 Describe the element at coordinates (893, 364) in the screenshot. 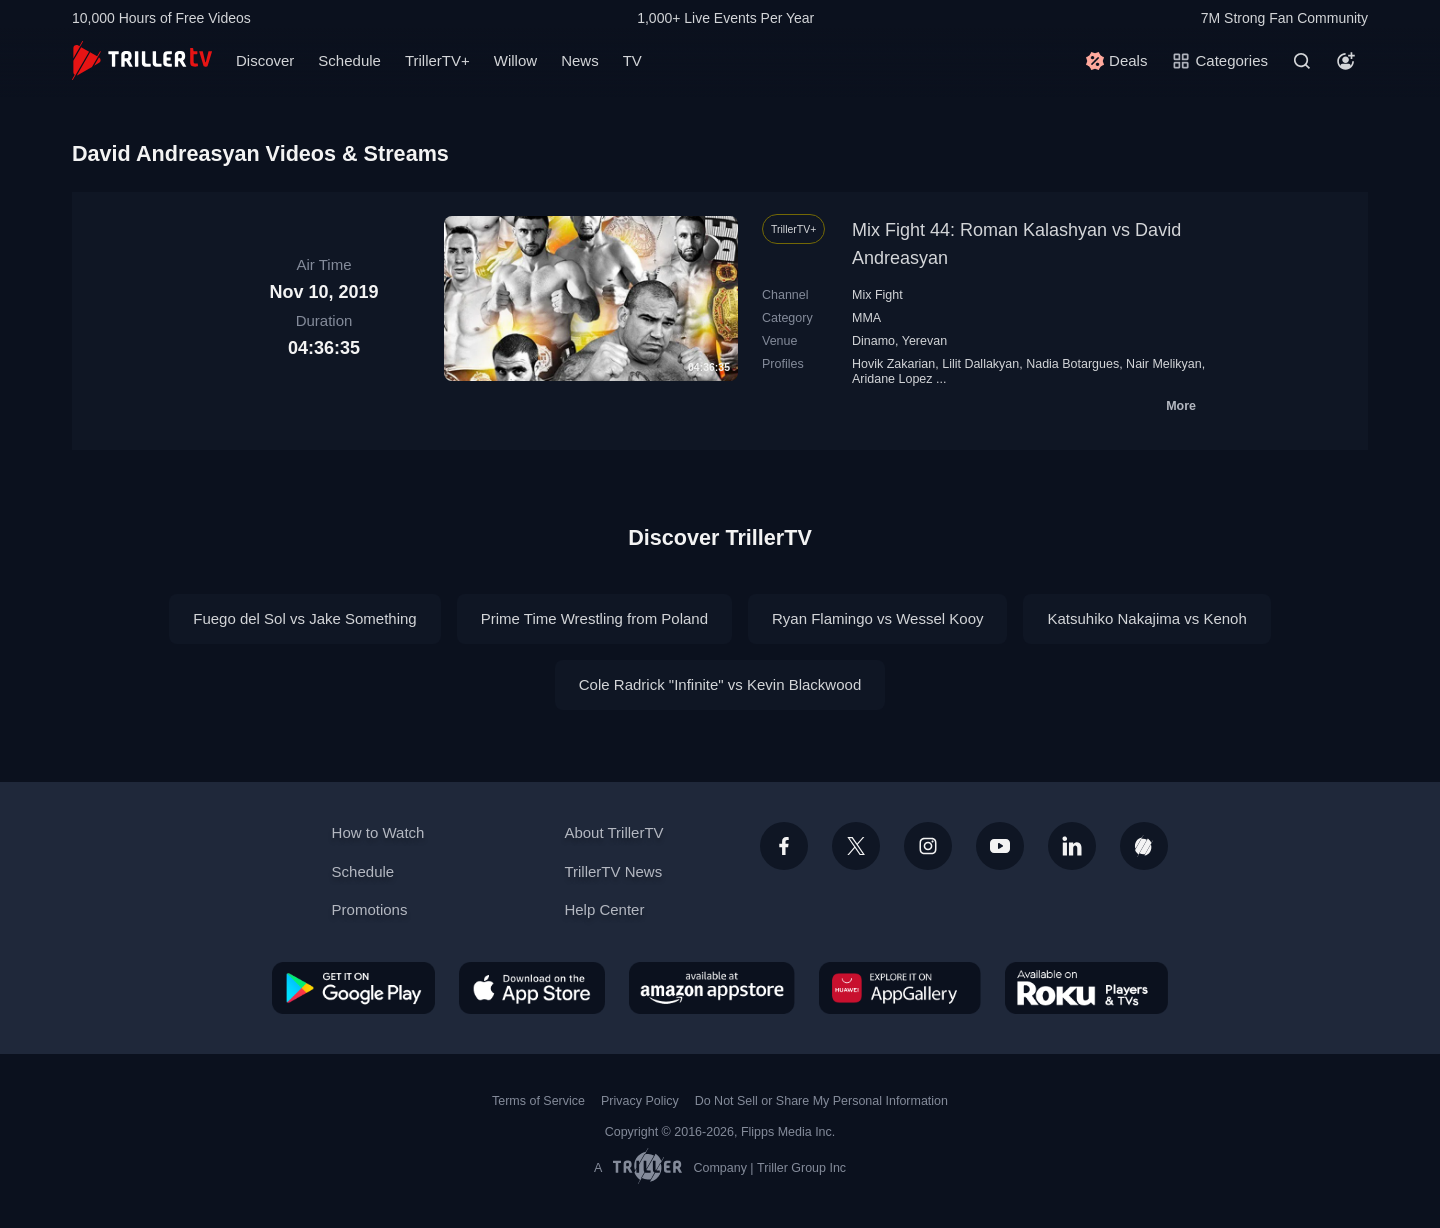

I see `Hovik Zakarian` at that location.